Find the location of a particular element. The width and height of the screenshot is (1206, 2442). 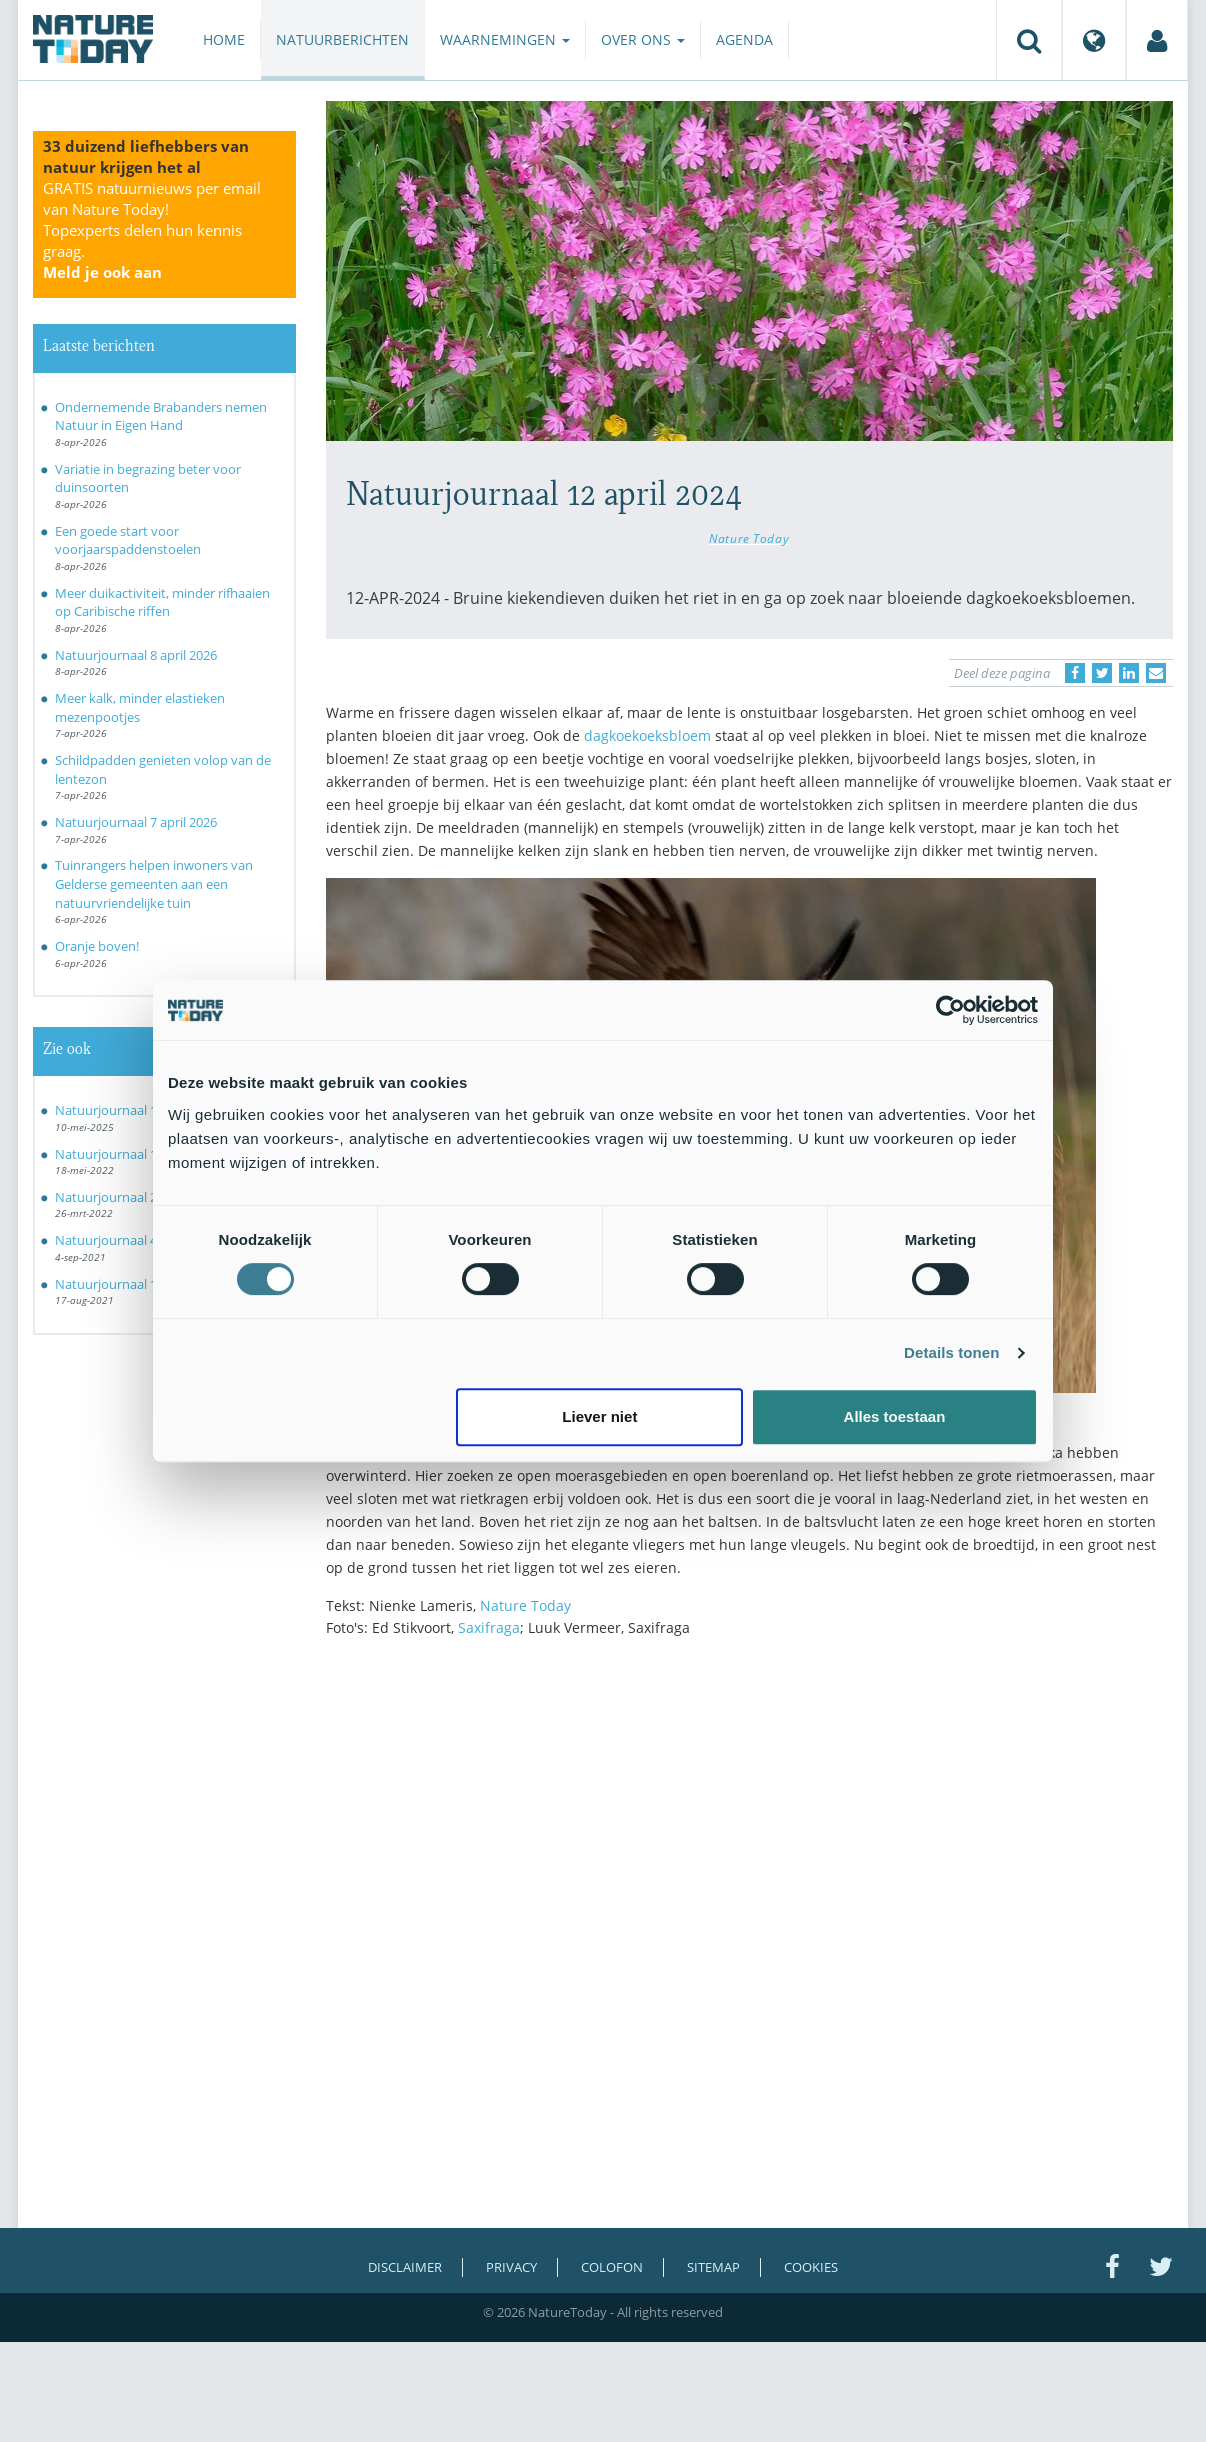

Nature Today is located at coordinates (749, 538).